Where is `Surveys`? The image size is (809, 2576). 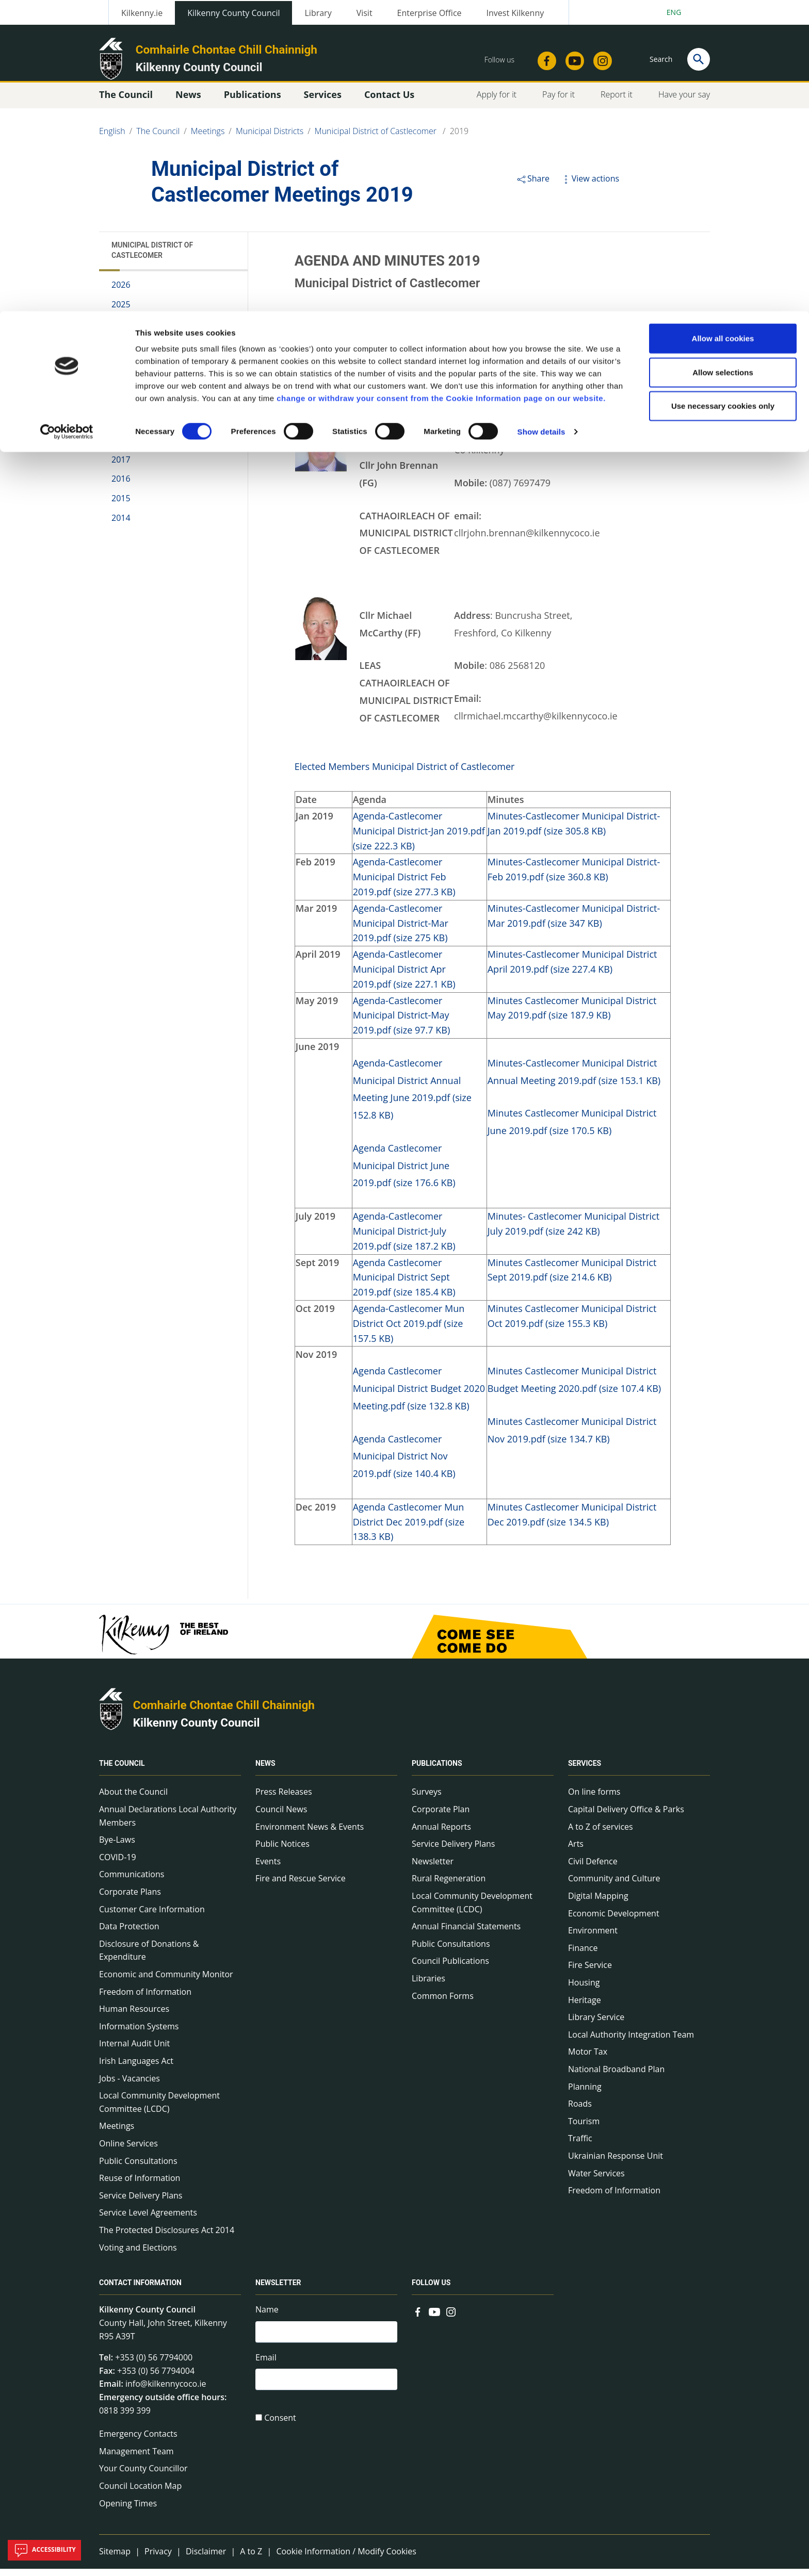 Surveys is located at coordinates (427, 1798).